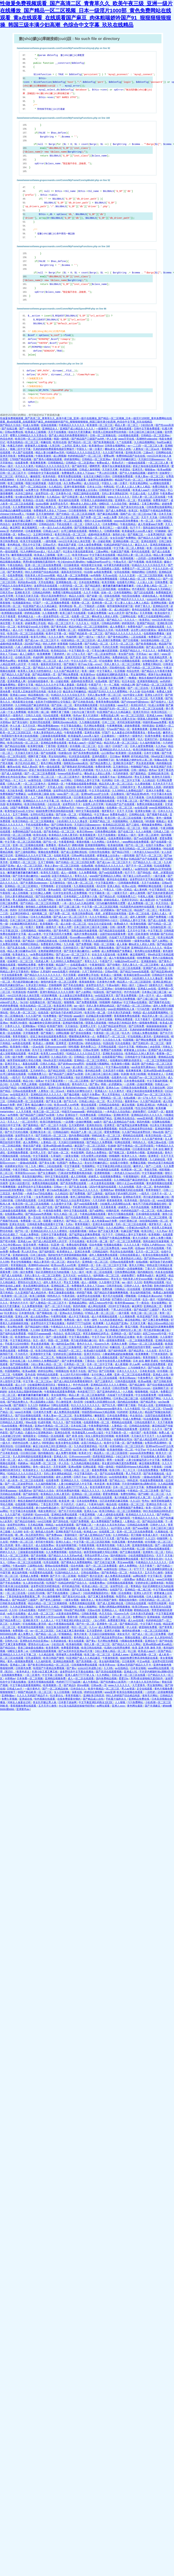  I want to click on 三级av网站, so click(102, 551).